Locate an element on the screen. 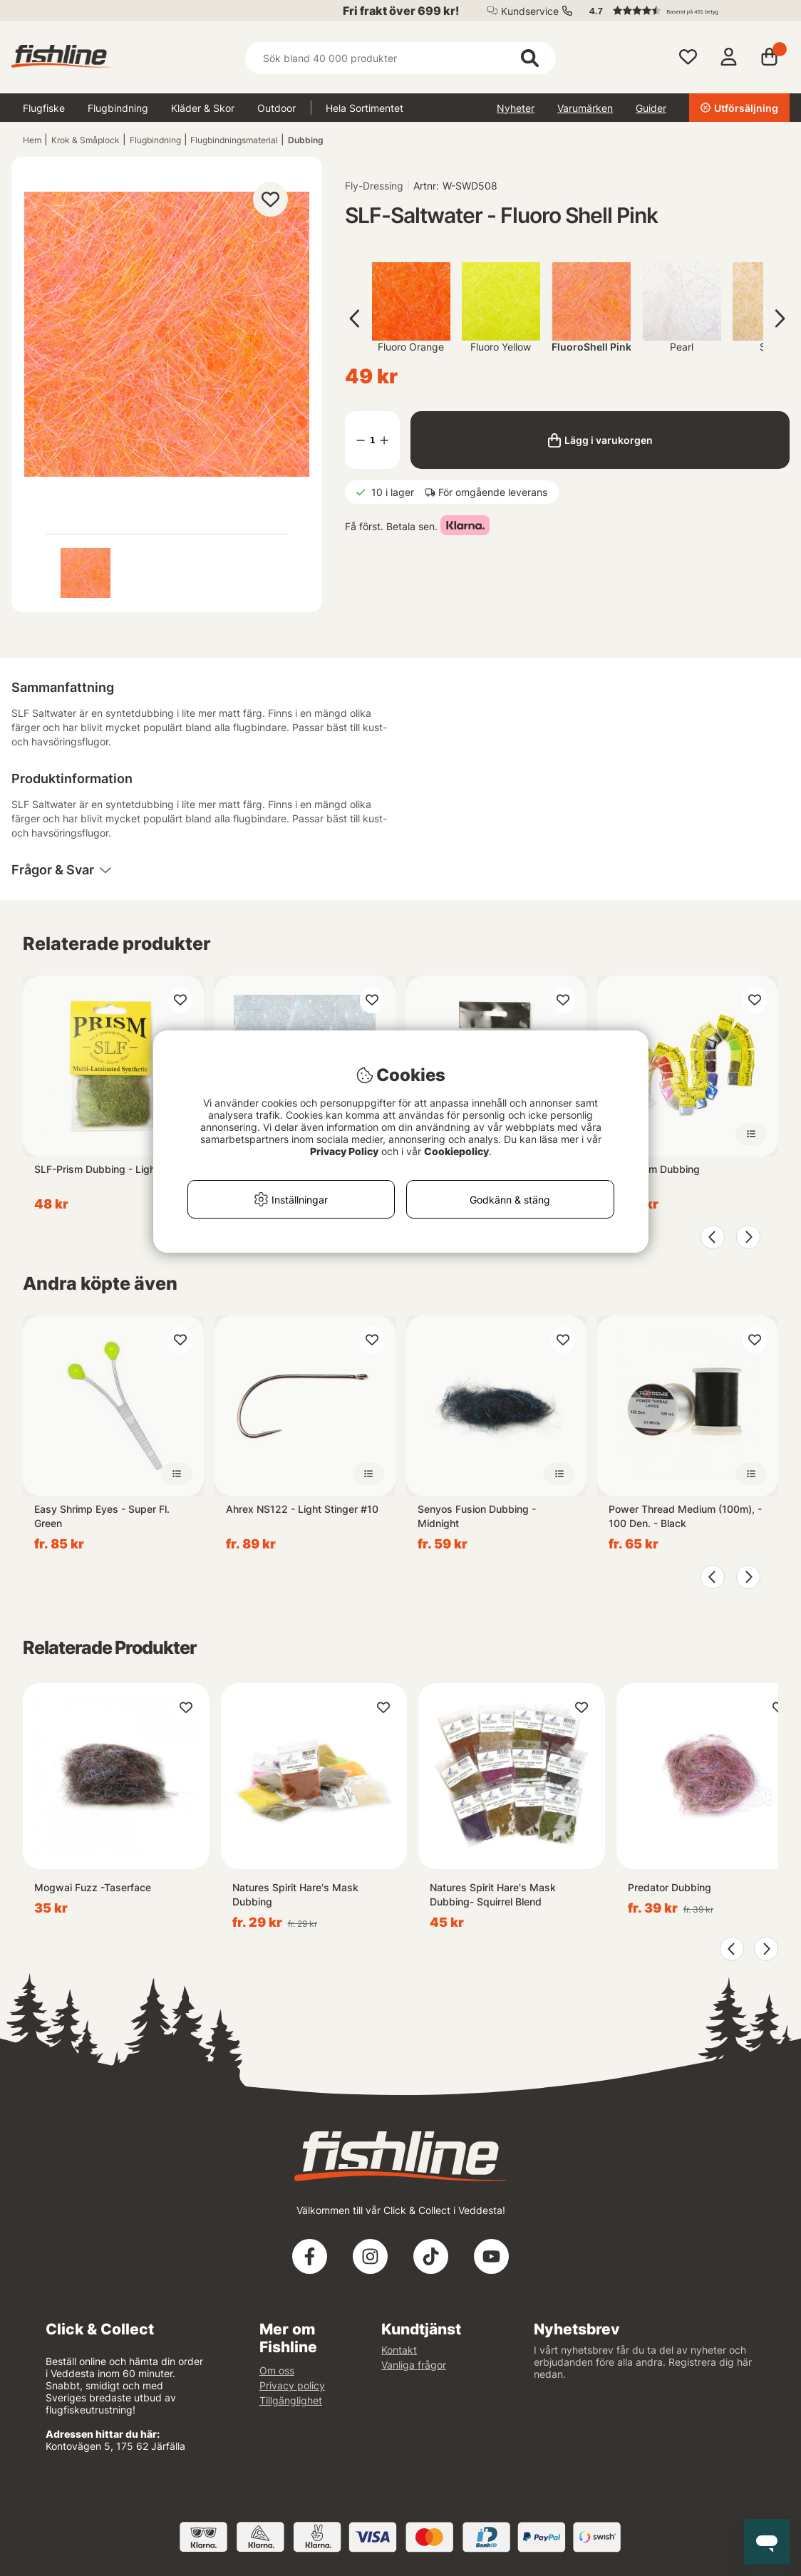  SLF-Prism Dubbing is located at coordinates (654, 1169).